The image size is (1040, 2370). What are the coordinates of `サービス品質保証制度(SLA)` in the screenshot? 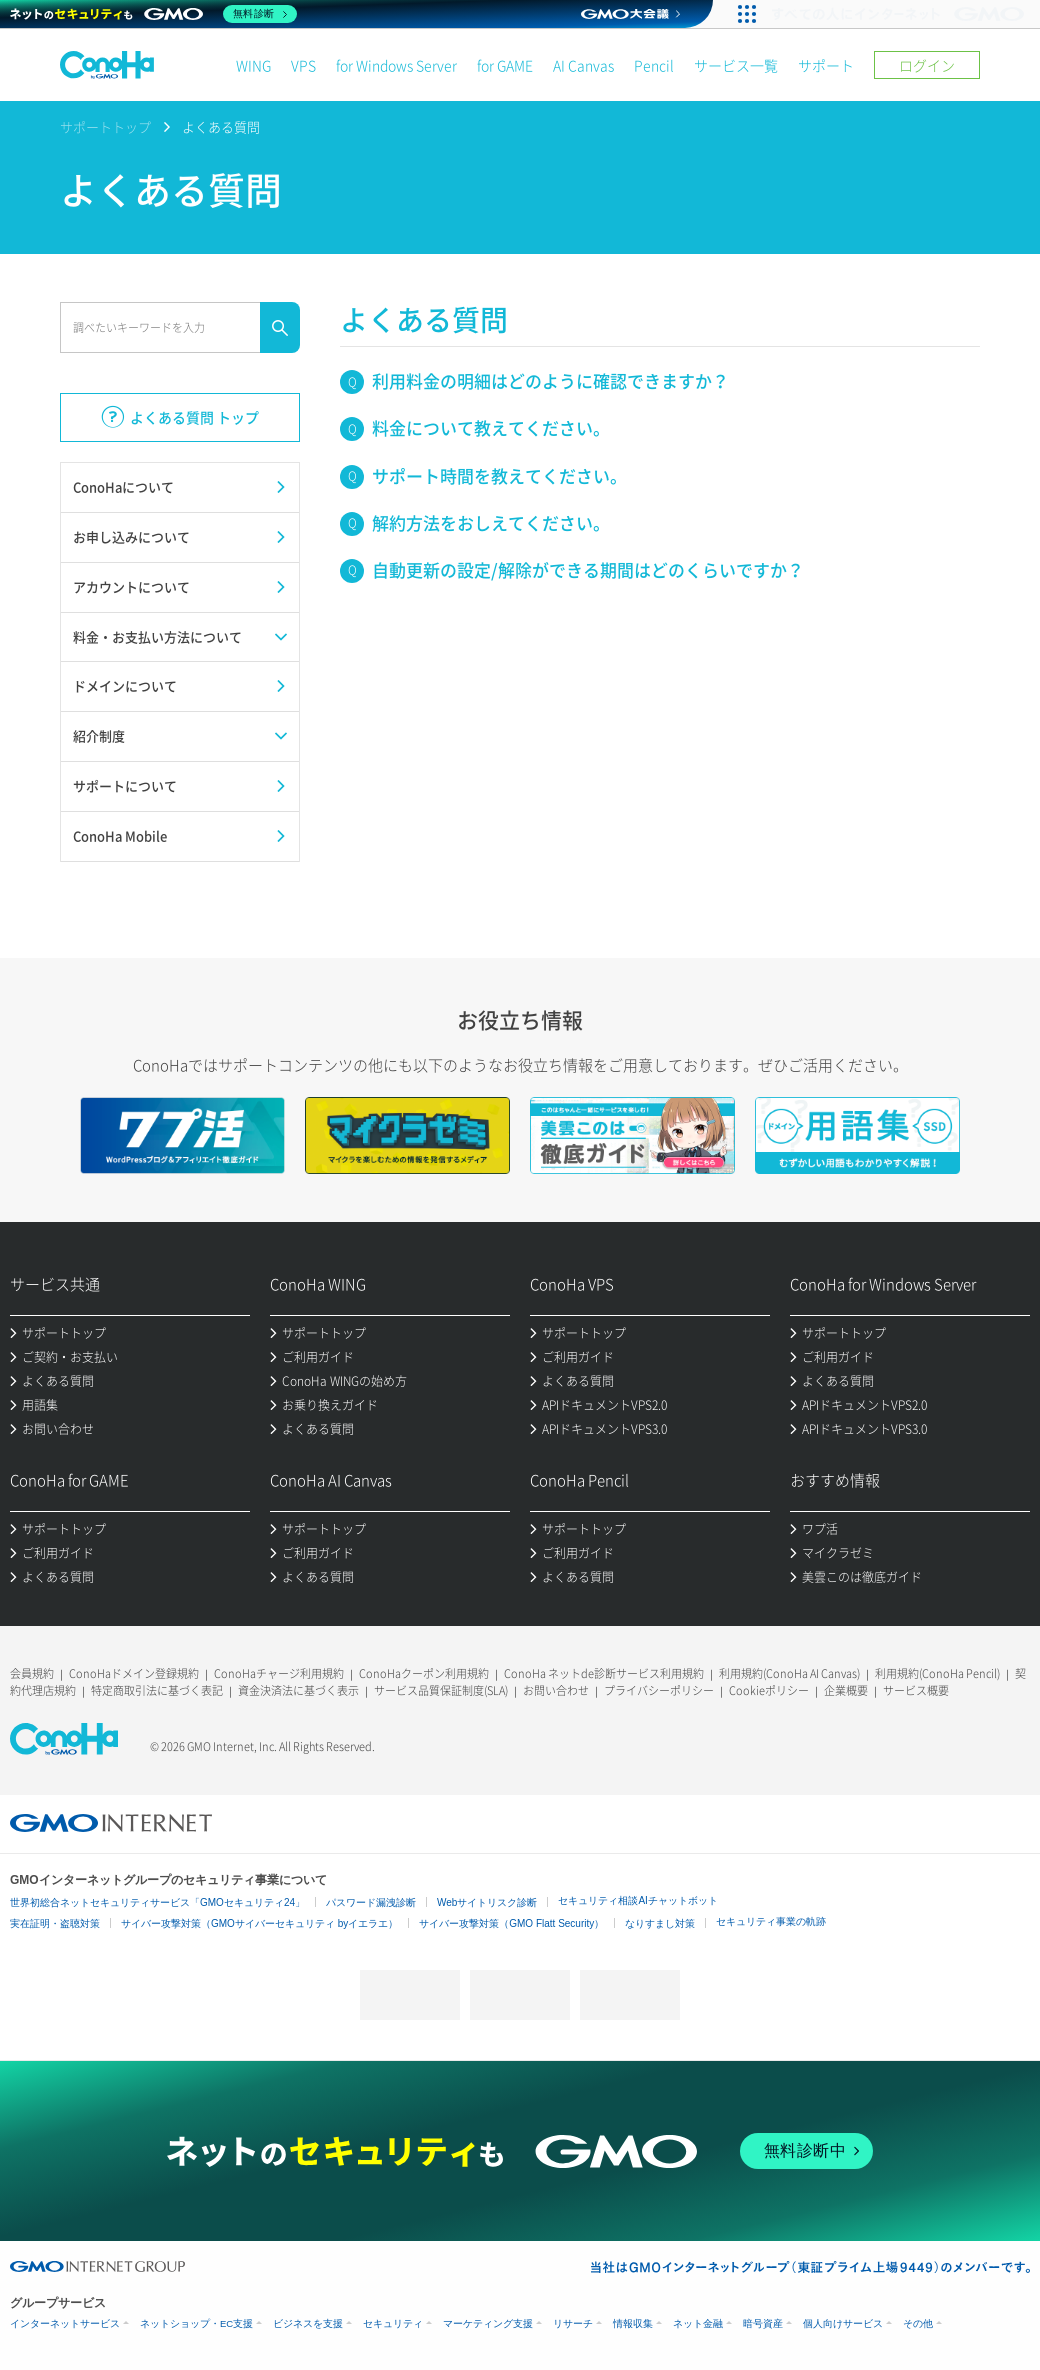 It's located at (441, 1690).